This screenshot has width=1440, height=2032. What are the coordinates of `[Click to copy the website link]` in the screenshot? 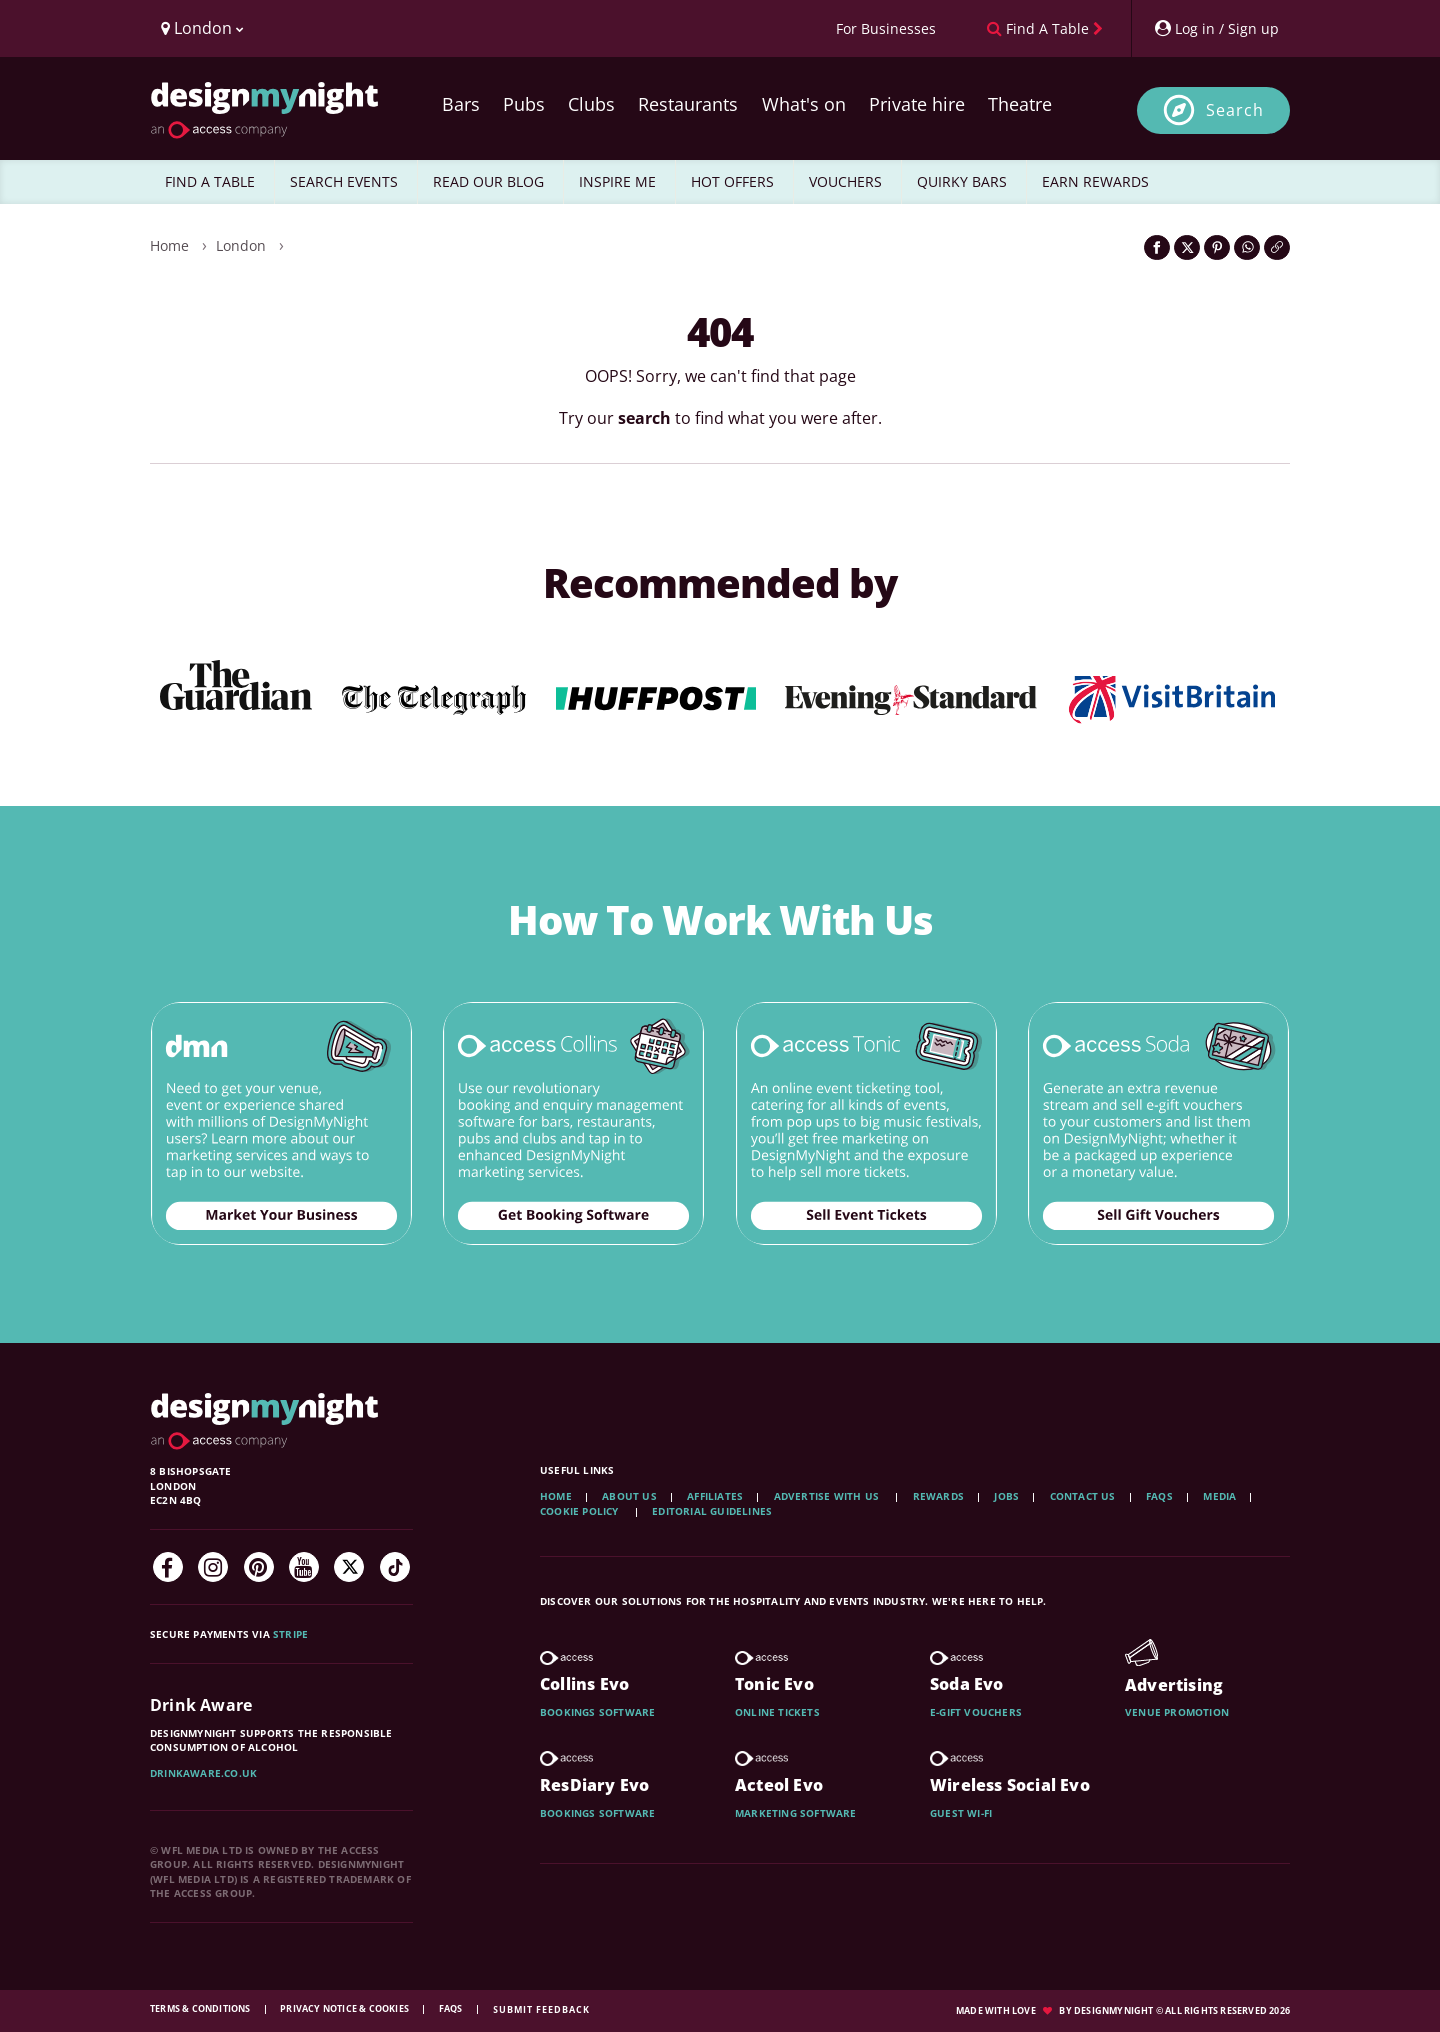 It's located at (1277, 247).